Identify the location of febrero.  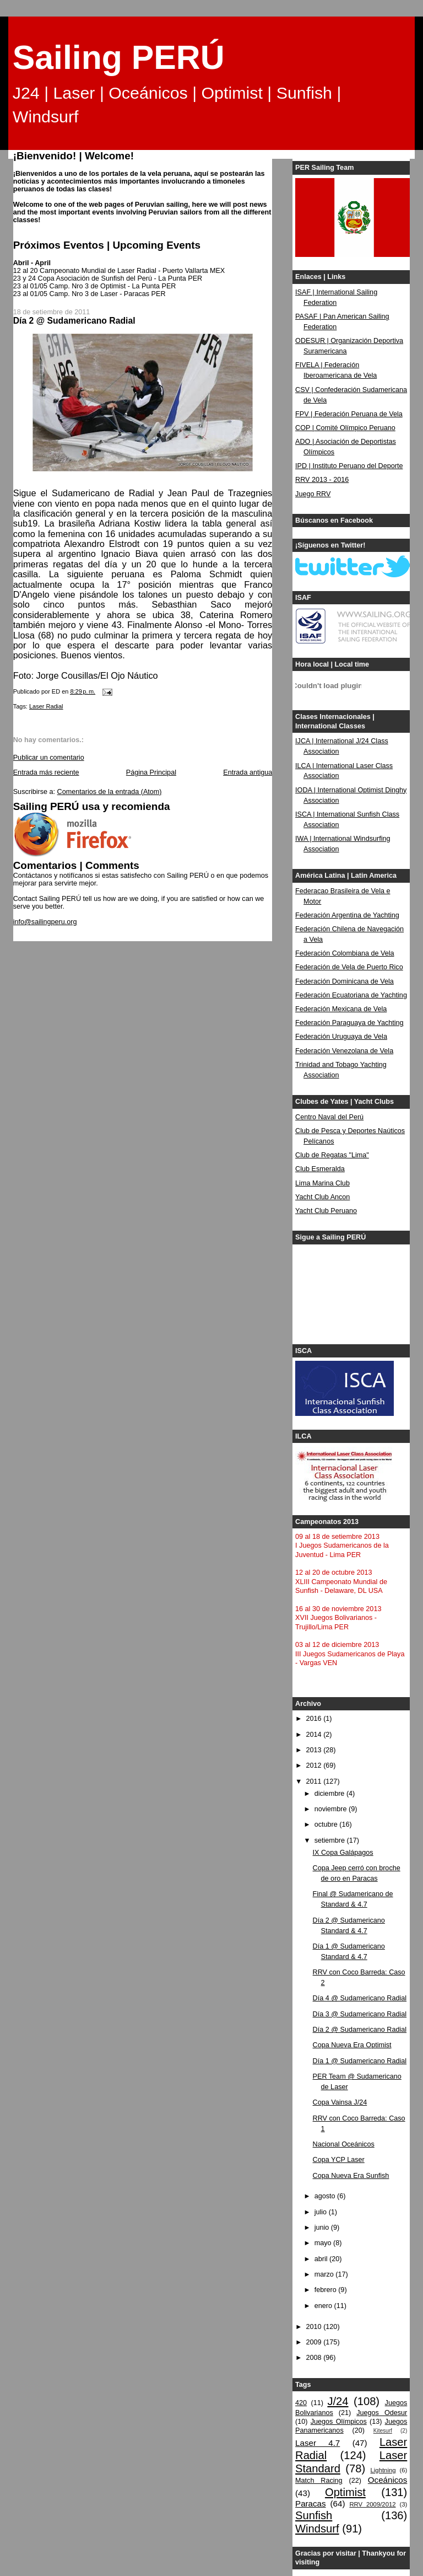
(326, 2290).